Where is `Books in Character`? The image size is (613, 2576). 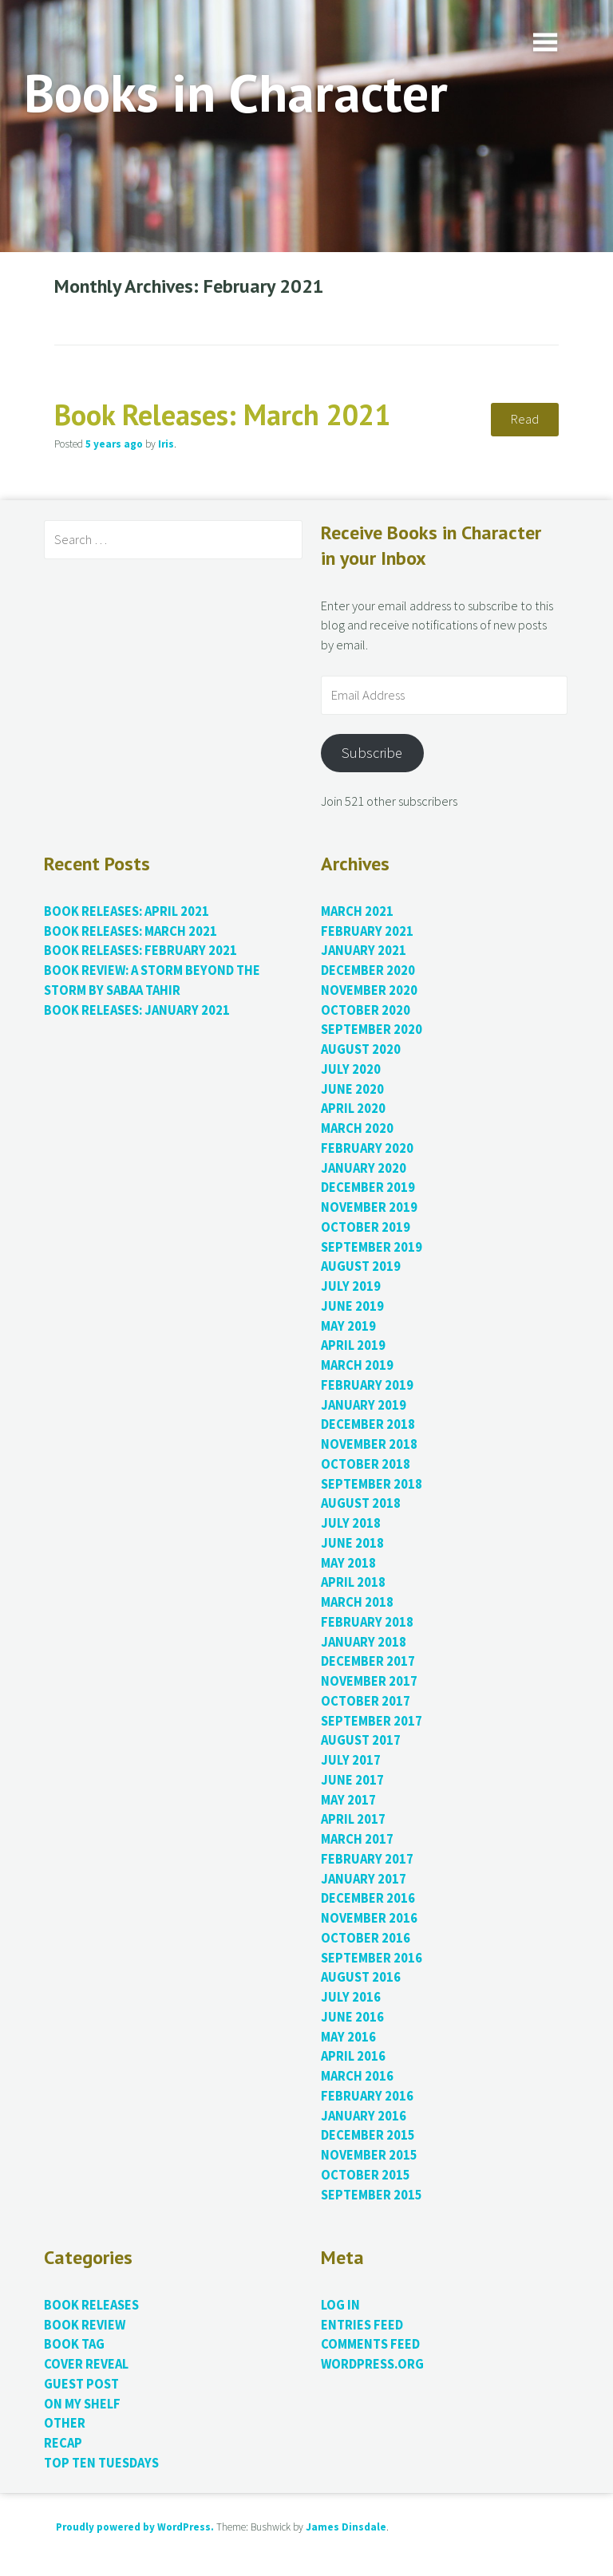
Books in Character is located at coordinates (236, 92).